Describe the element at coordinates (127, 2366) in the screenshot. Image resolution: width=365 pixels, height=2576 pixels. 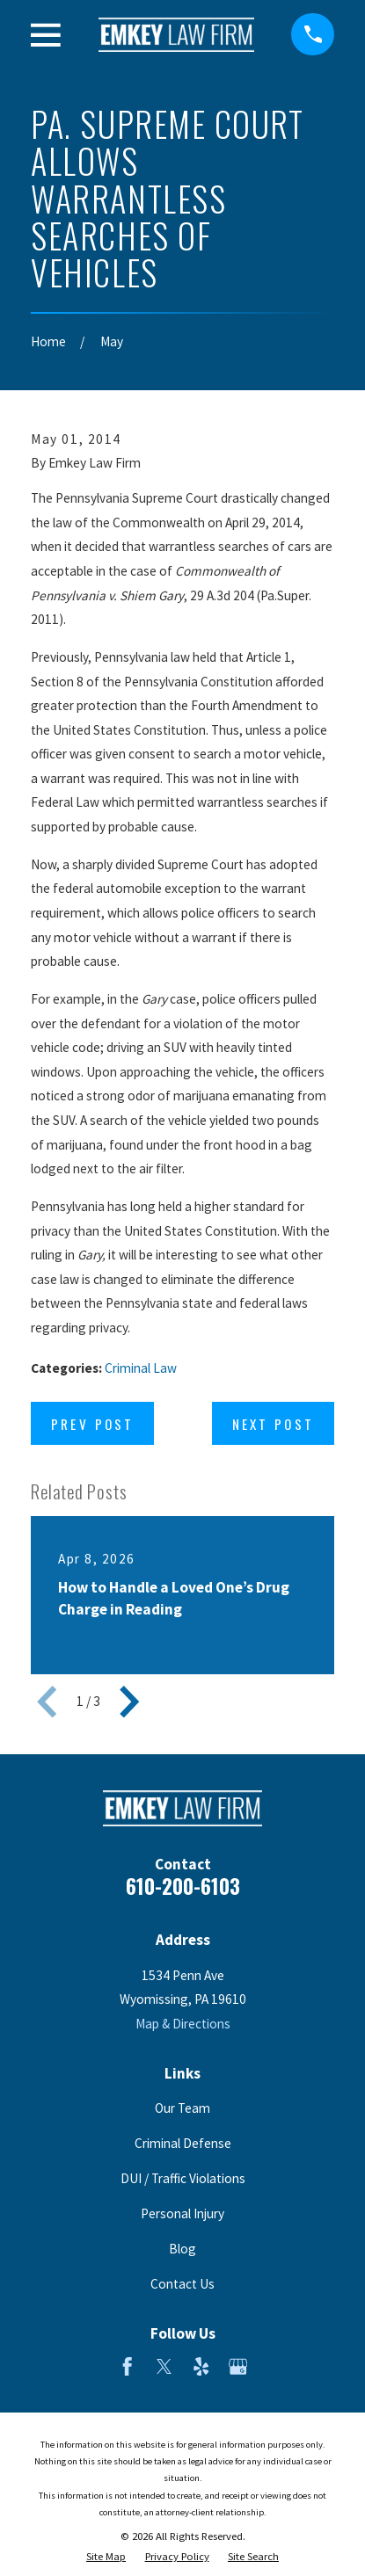
I see `[Facebook]` at that location.